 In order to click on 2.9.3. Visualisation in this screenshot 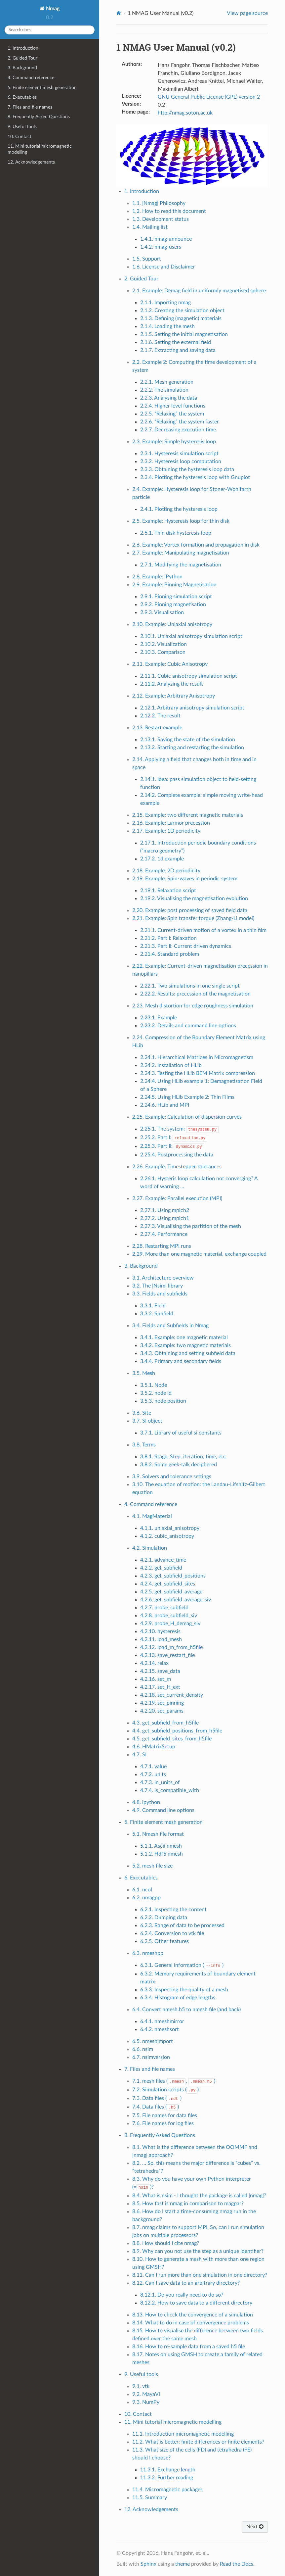, I will do `click(162, 612)`.